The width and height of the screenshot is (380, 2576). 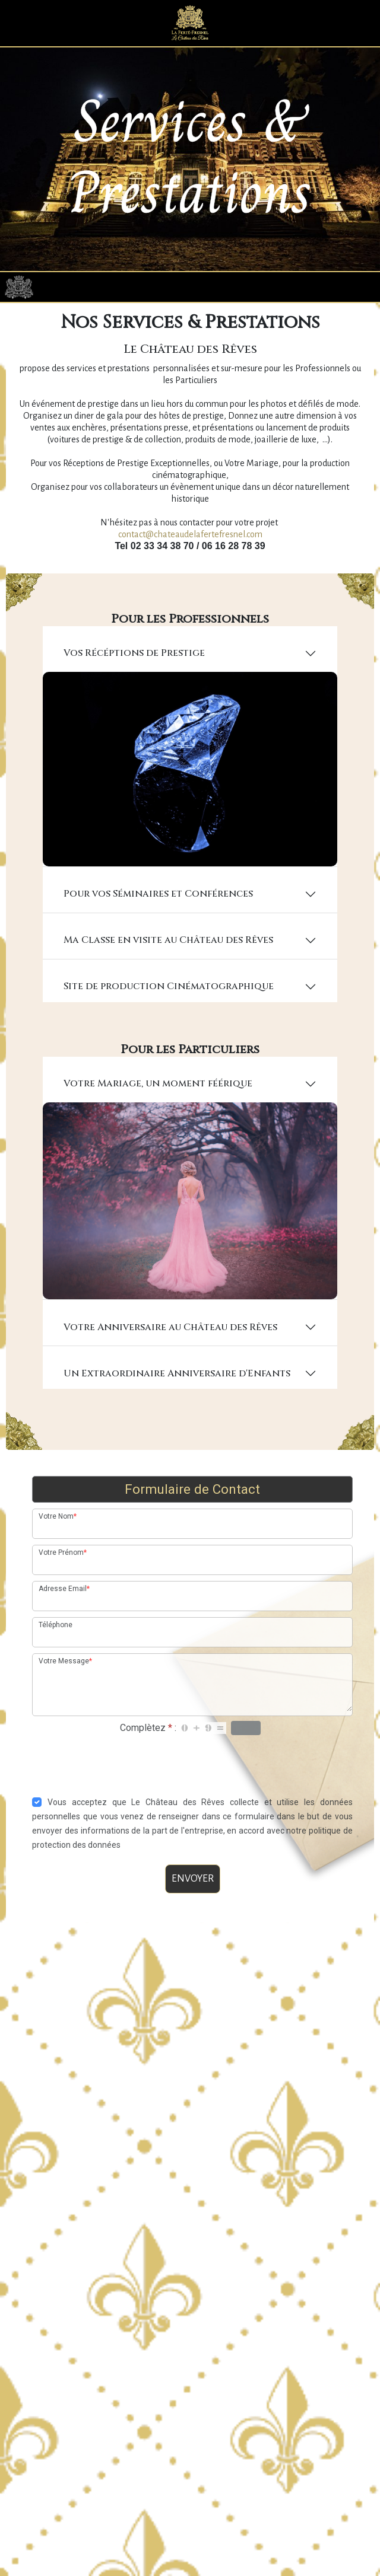 I want to click on Un Extraordinaire Anniversaire d'Enfants, so click(x=179, y=1407).